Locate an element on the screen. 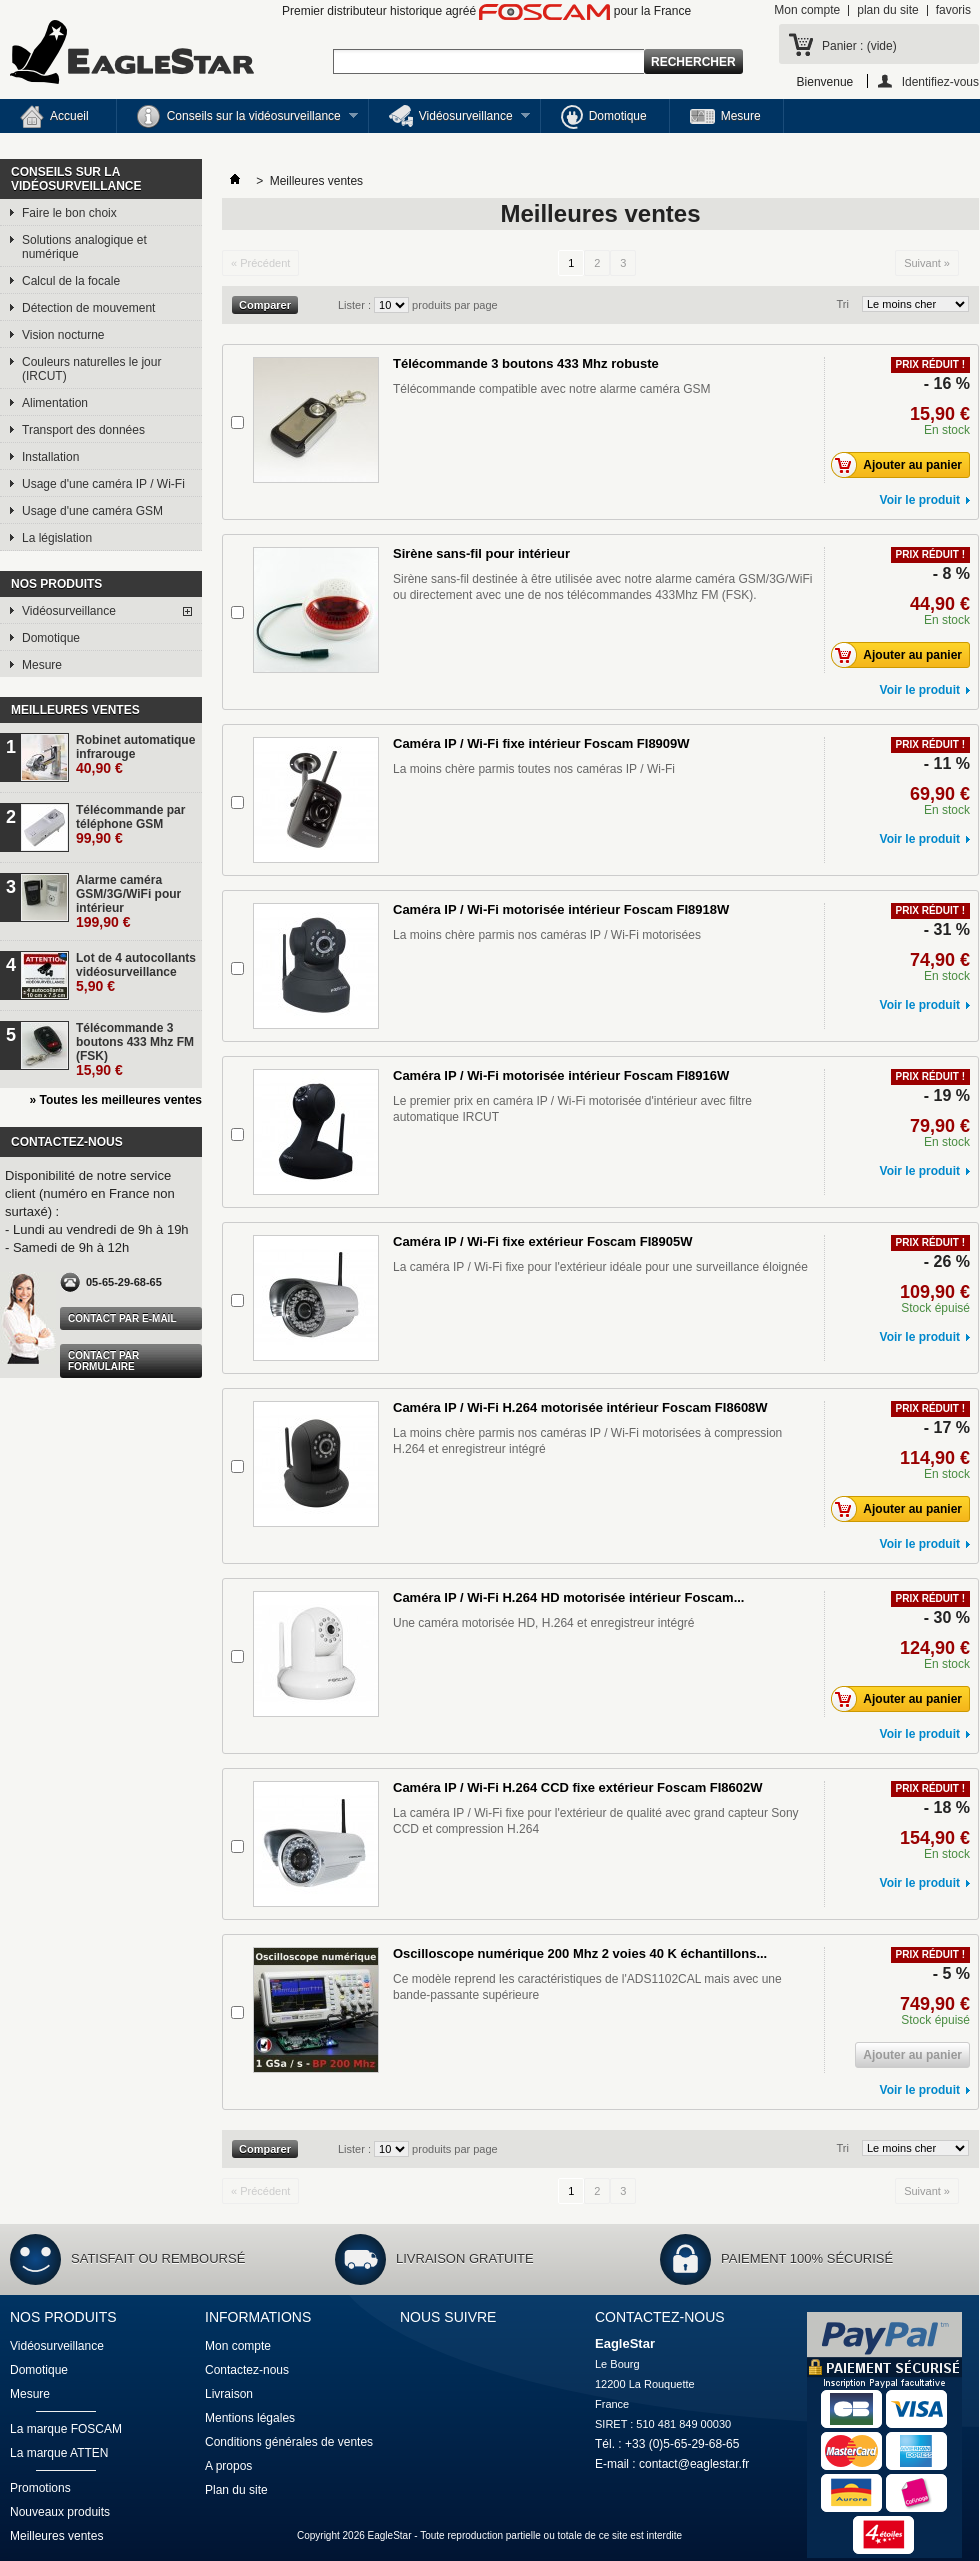 Image resolution: width=980 pixels, height=2561 pixels. Lot de 4 autocollants vidéosurveillance is located at coordinates (136, 972).